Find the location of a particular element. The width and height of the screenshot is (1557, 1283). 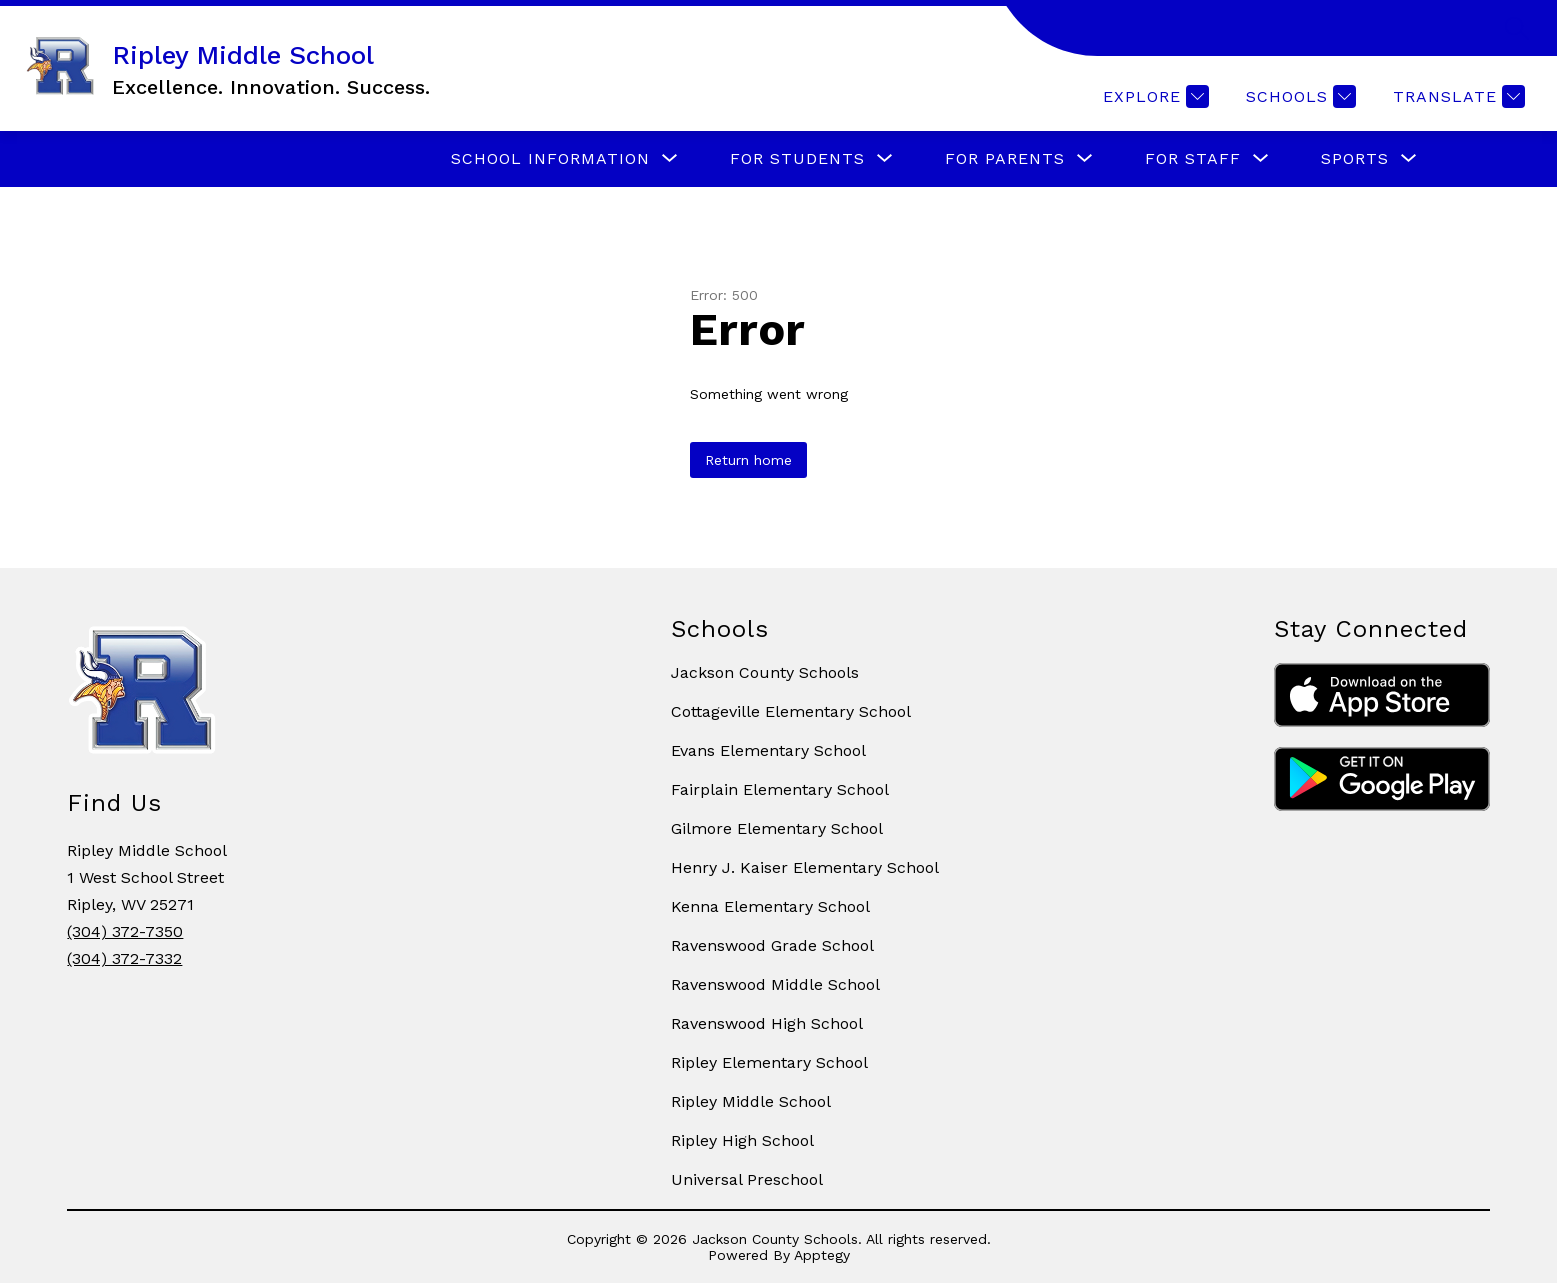

[Show submenu for FOR STUDENTS] is located at coordinates (797, 159).